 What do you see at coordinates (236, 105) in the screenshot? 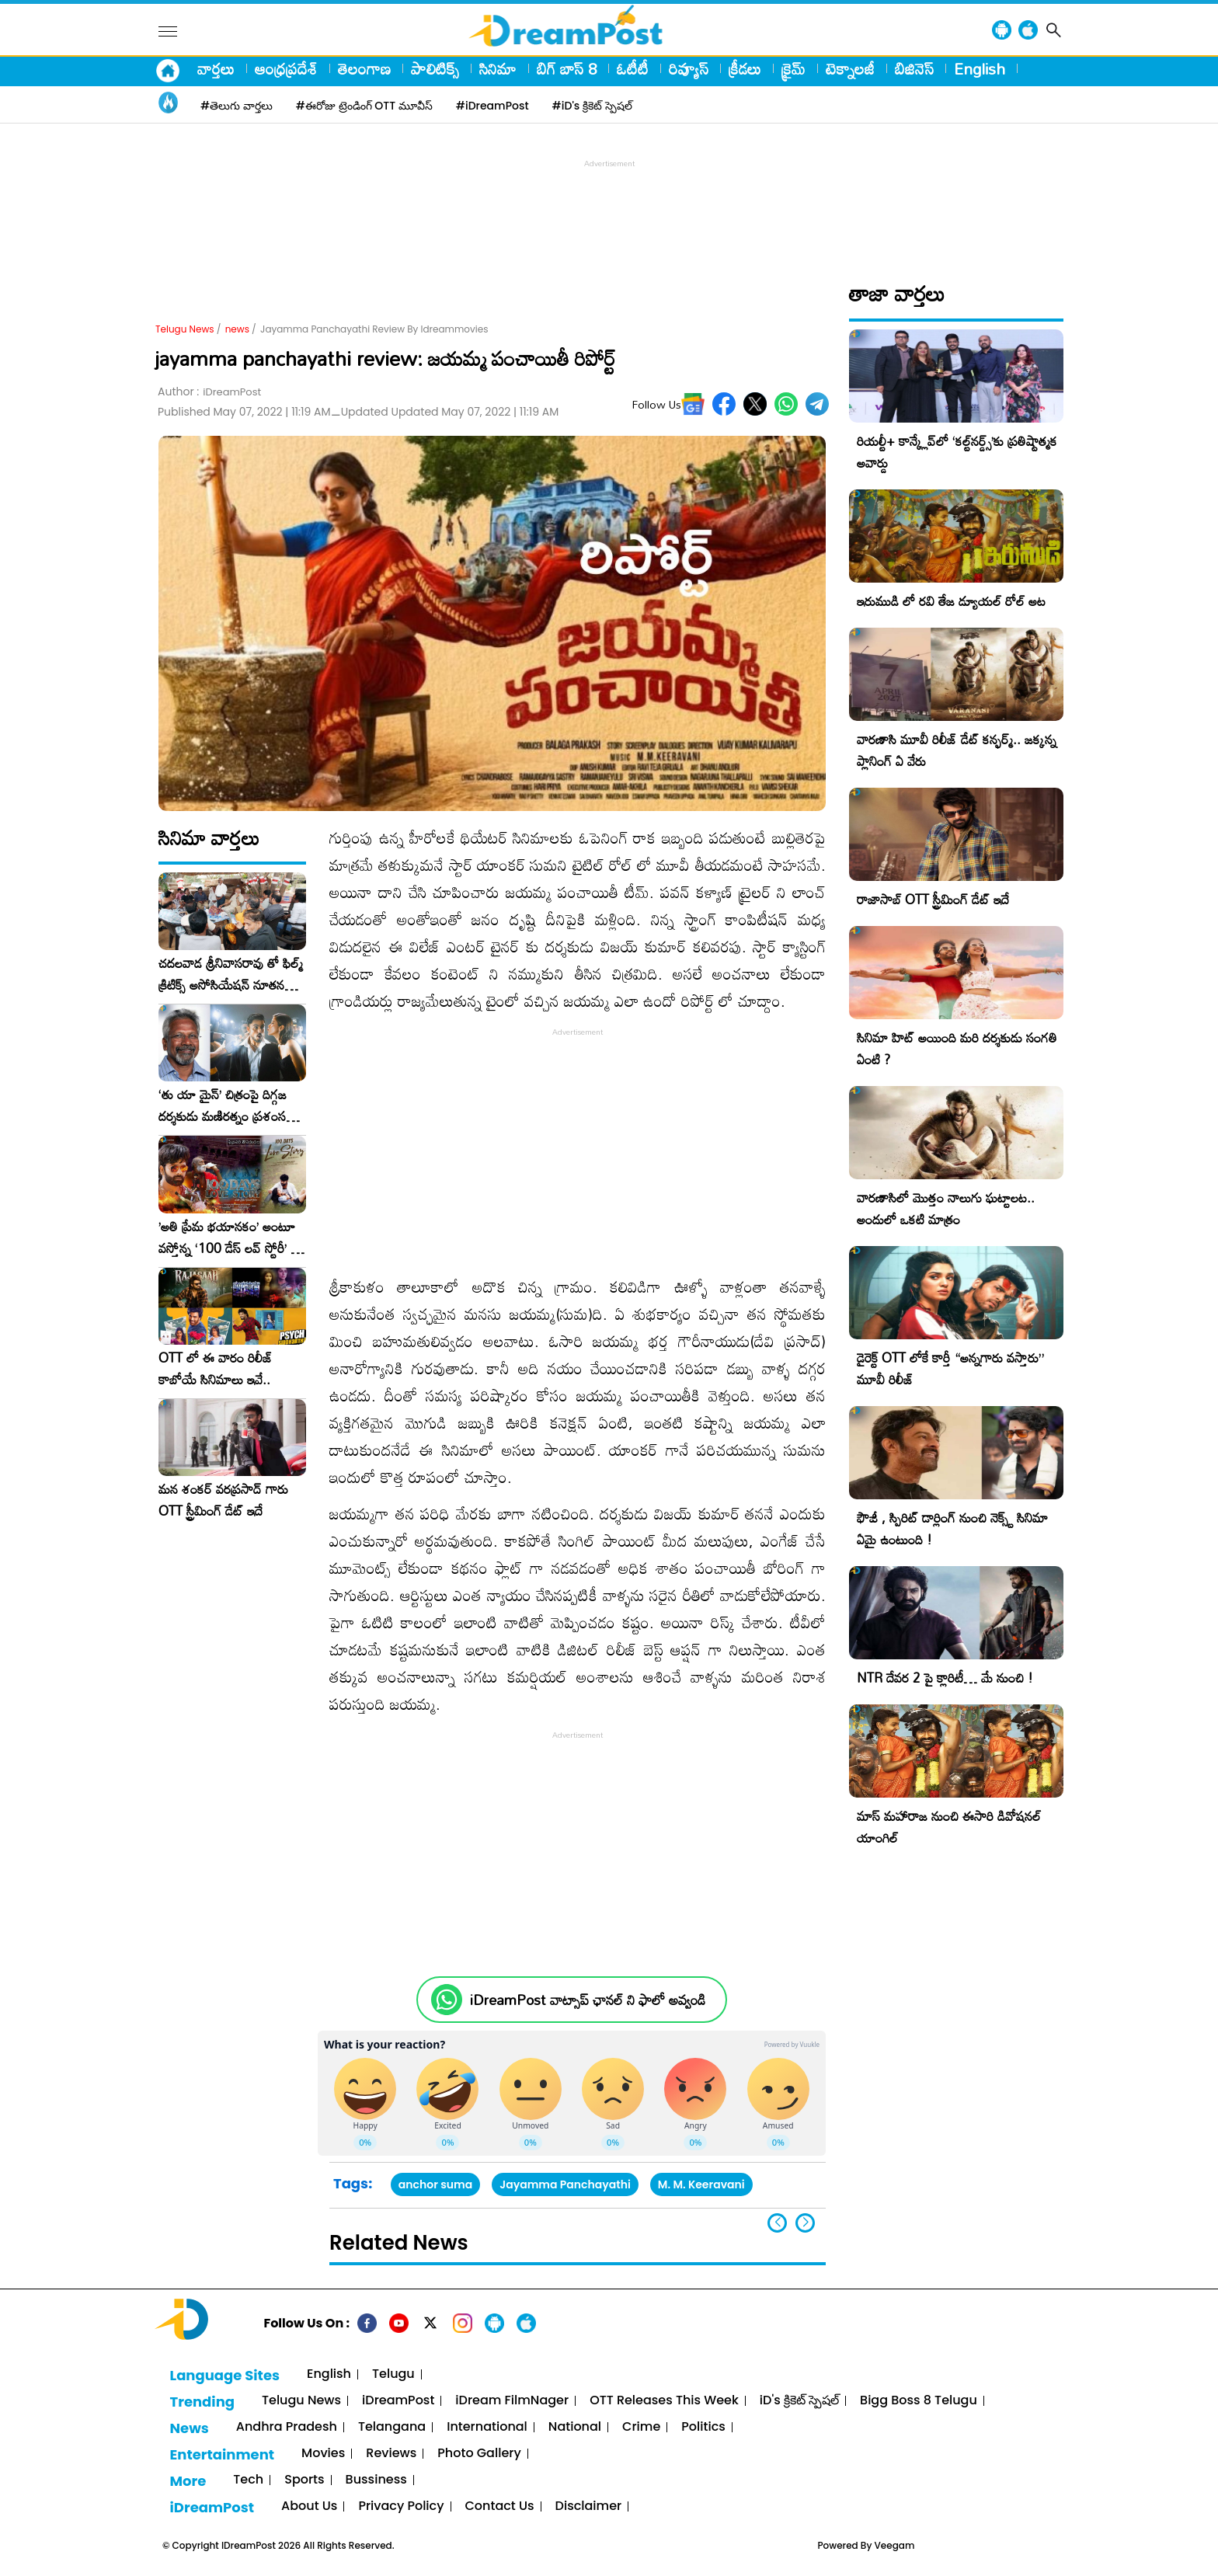
I see `#తెలుగు వార్తలు` at bounding box center [236, 105].